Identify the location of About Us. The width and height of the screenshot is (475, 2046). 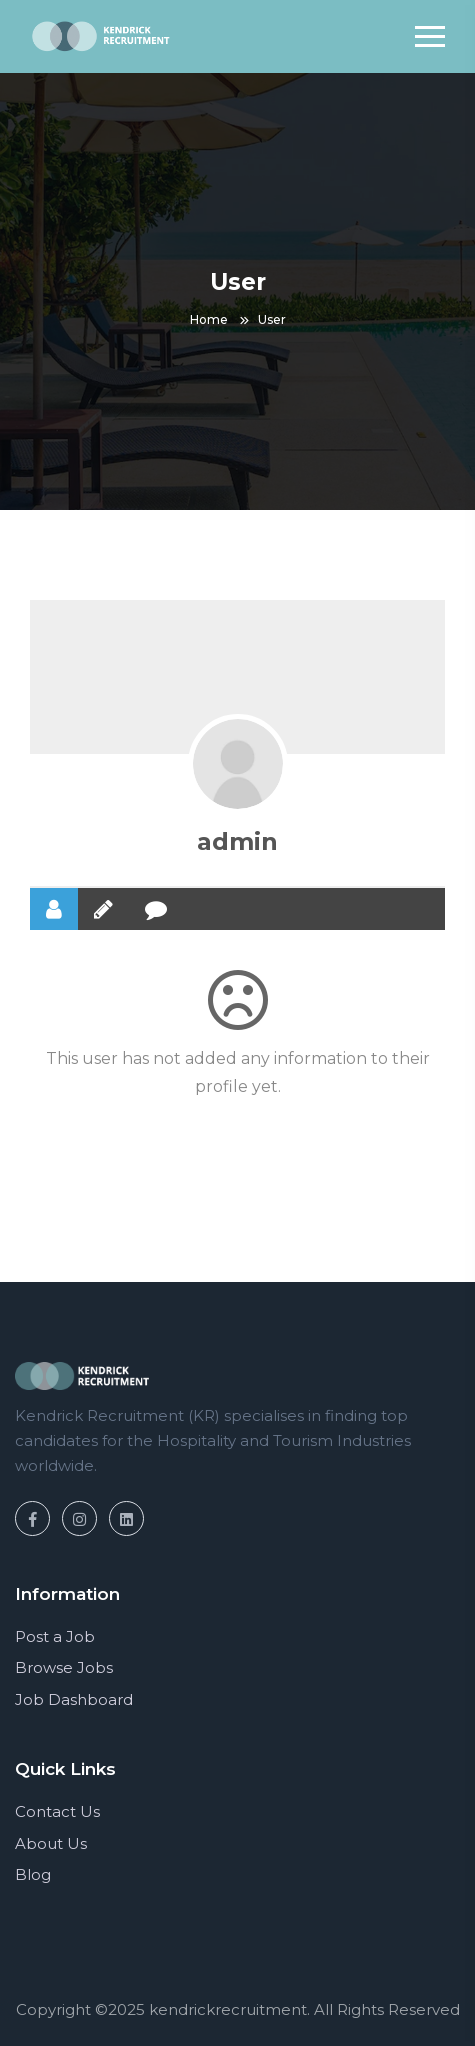
(51, 1843).